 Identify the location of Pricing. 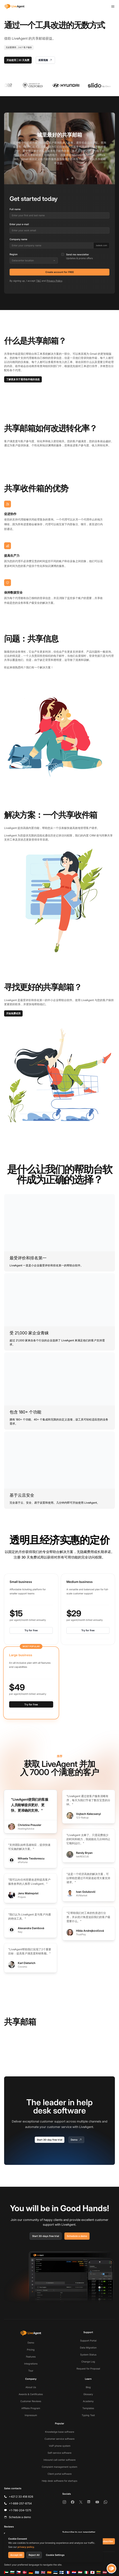
(31, 2349).